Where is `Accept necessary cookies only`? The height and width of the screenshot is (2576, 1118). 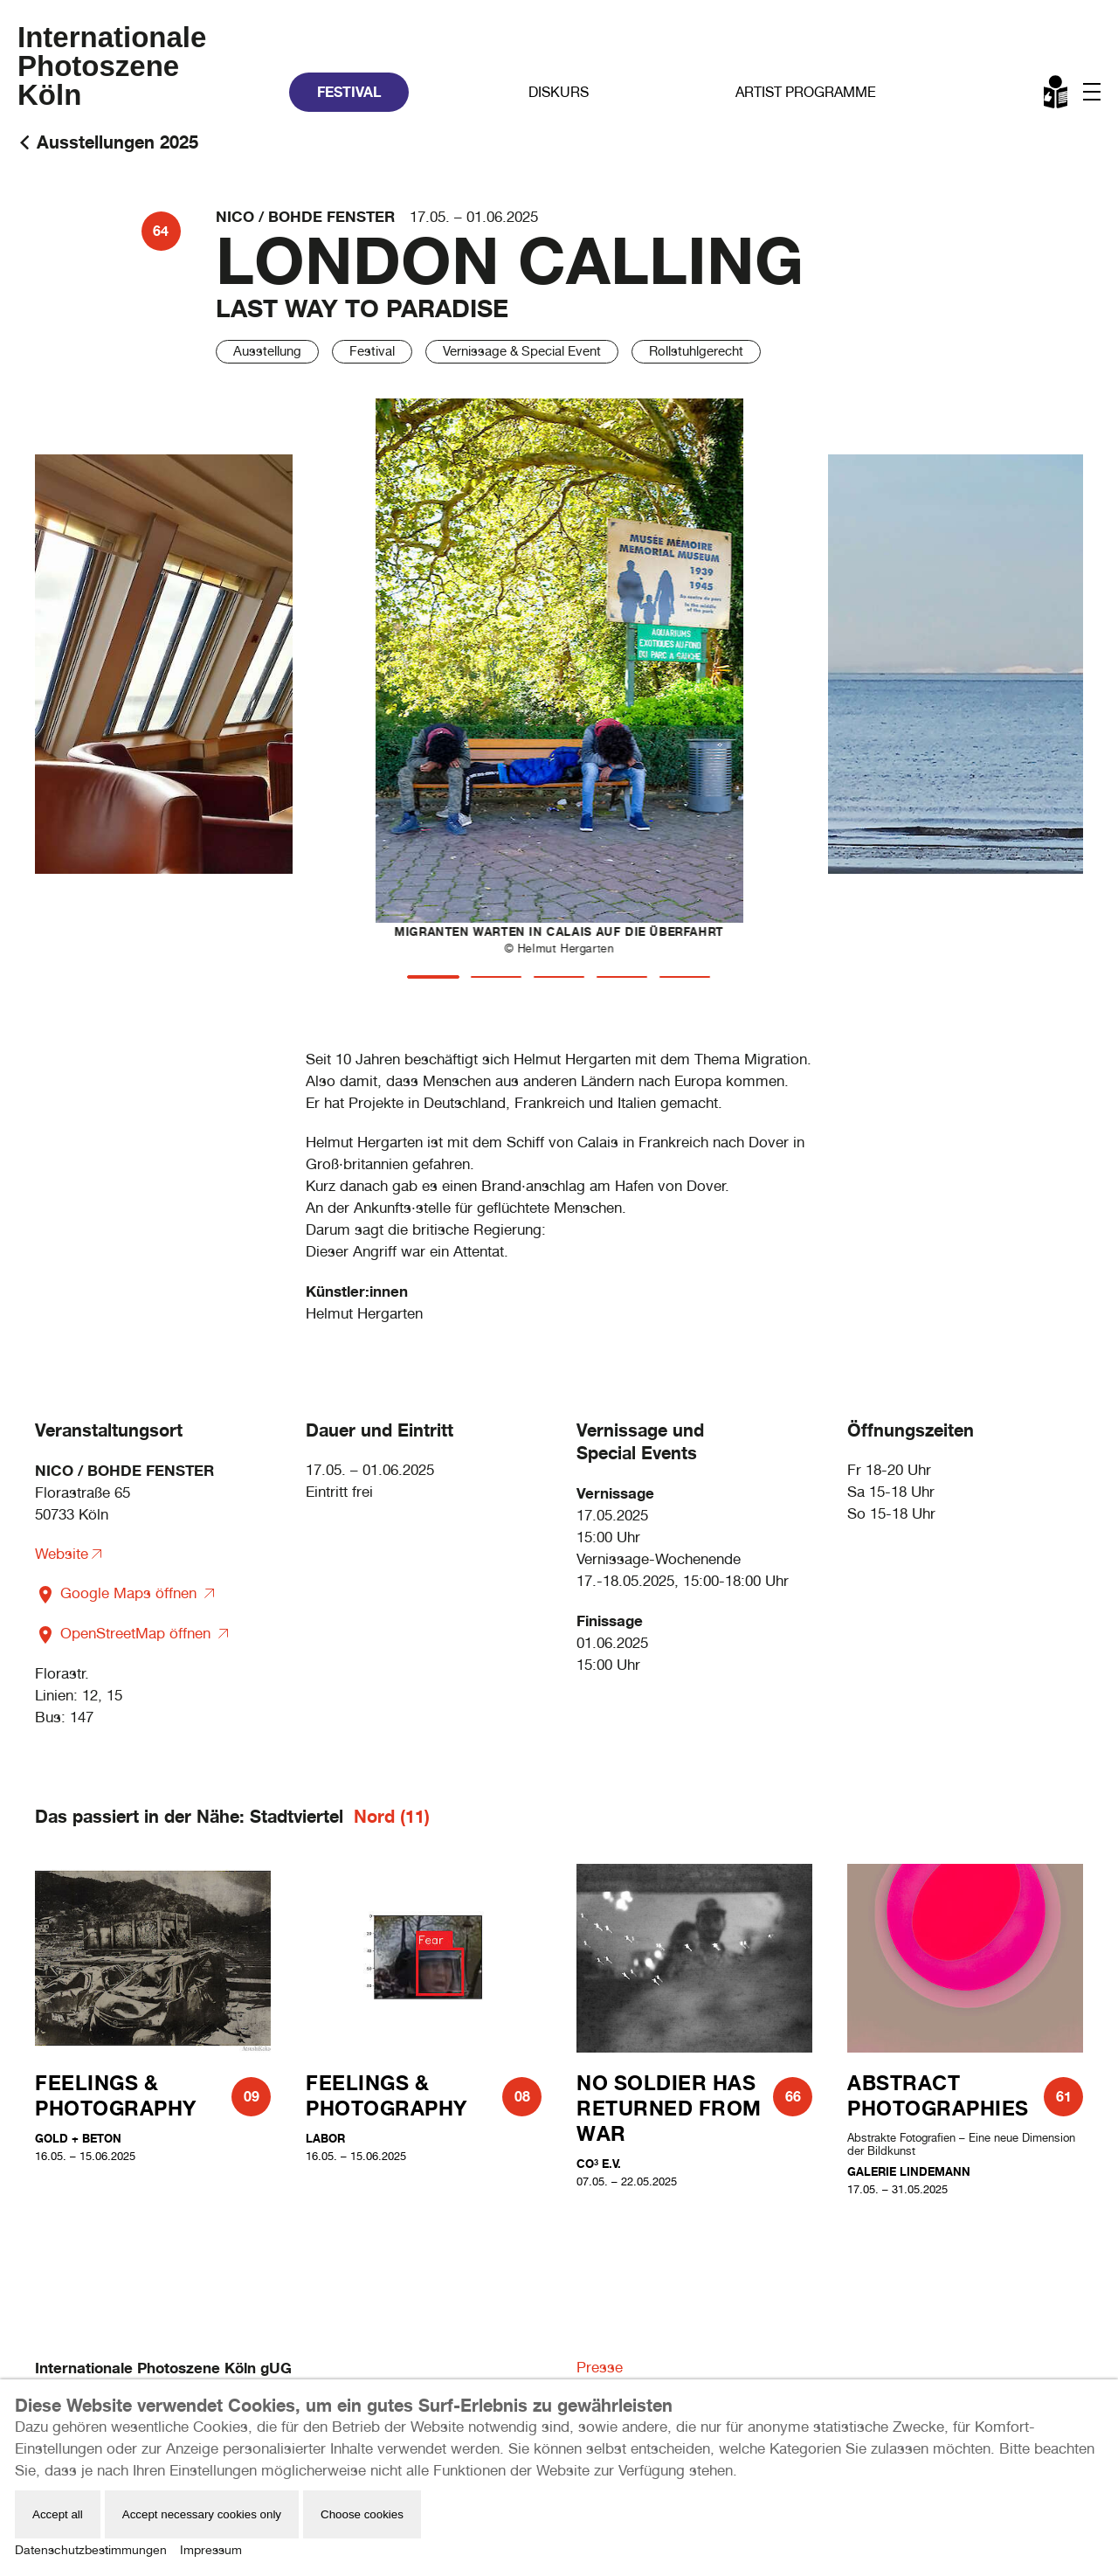
Accept necessary cookies only is located at coordinates (201, 2514).